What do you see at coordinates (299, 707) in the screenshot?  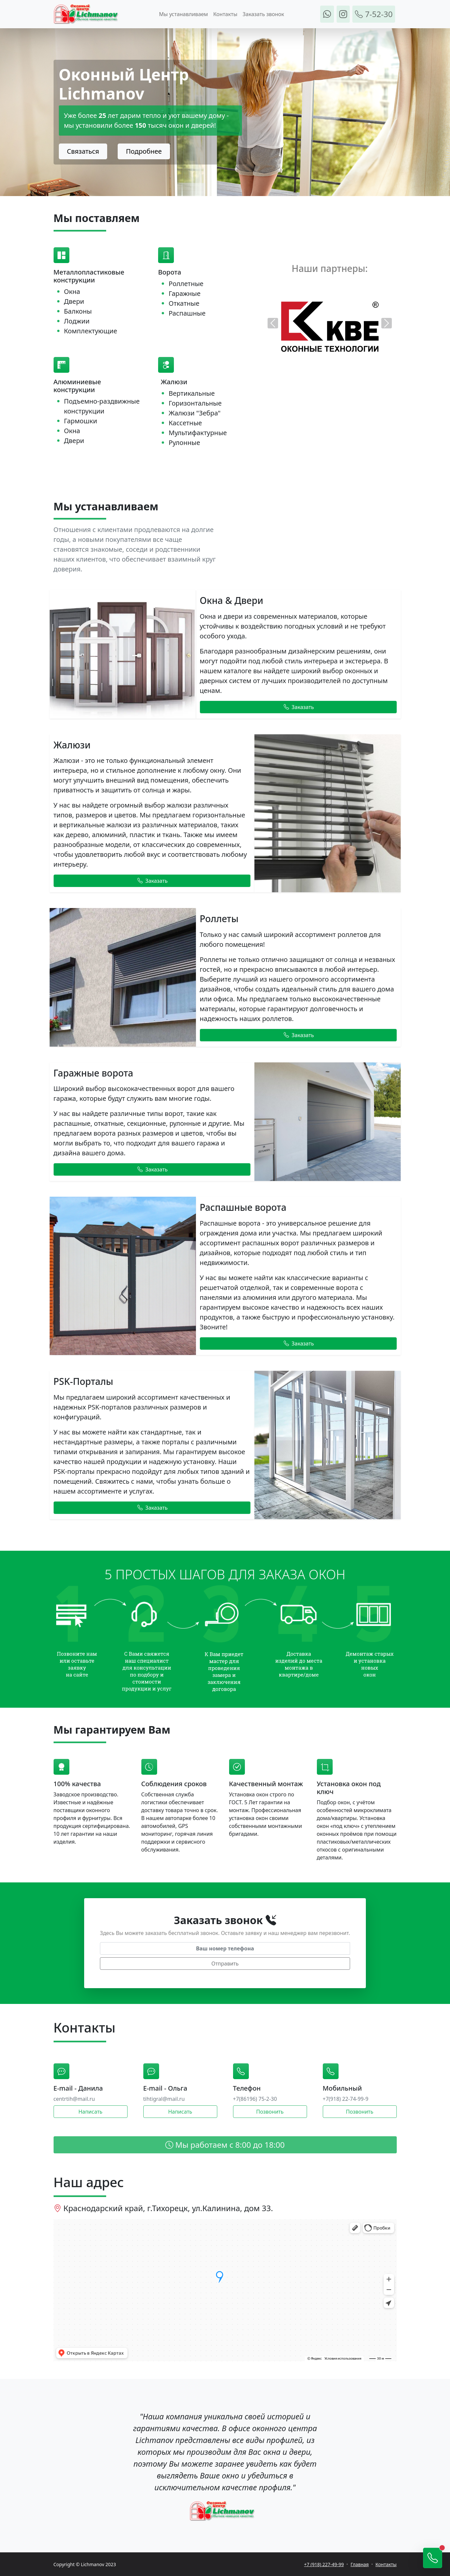 I see `Заказать` at bounding box center [299, 707].